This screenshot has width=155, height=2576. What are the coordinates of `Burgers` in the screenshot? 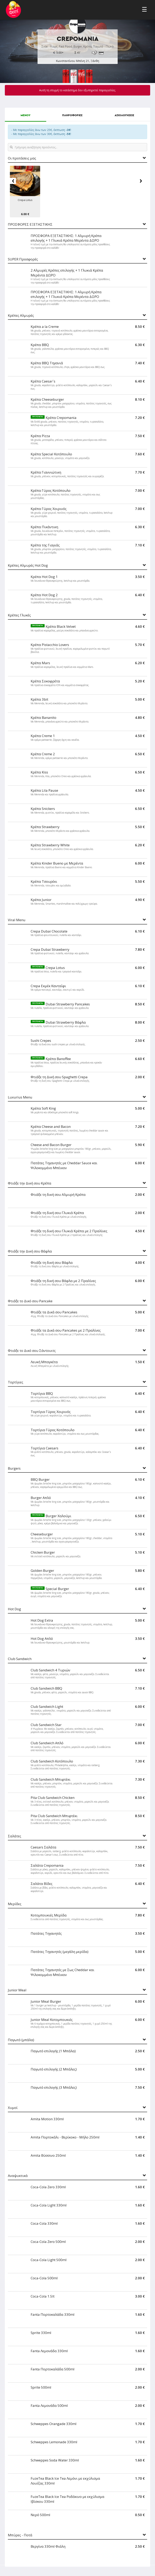 It's located at (14, 1468).